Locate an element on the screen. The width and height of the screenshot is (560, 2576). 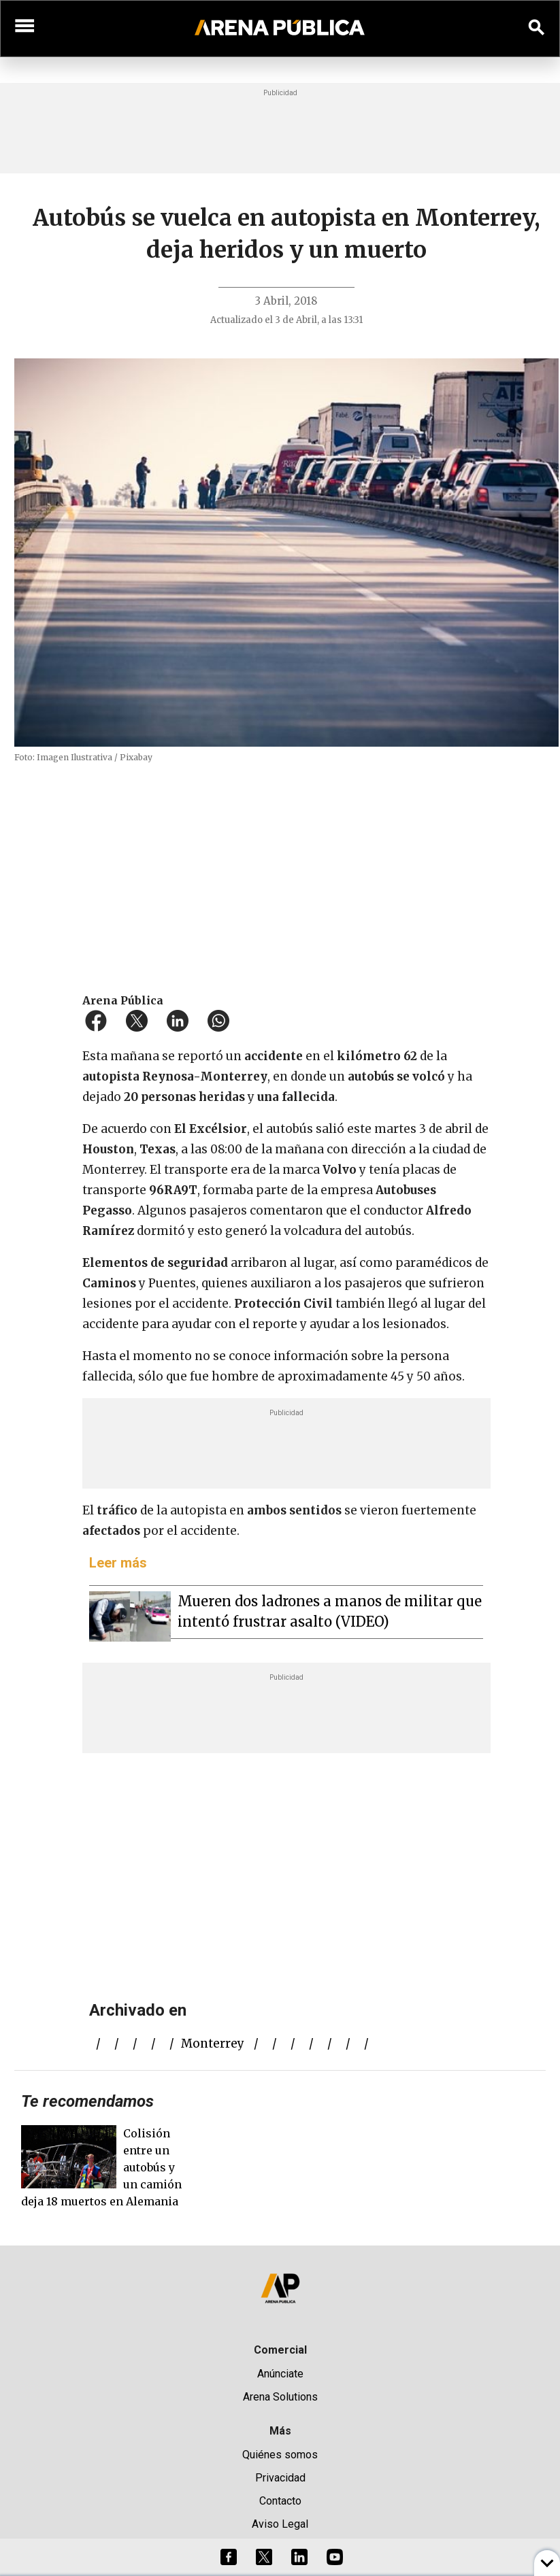
Arena Solutions is located at coordinates (280, 2396).